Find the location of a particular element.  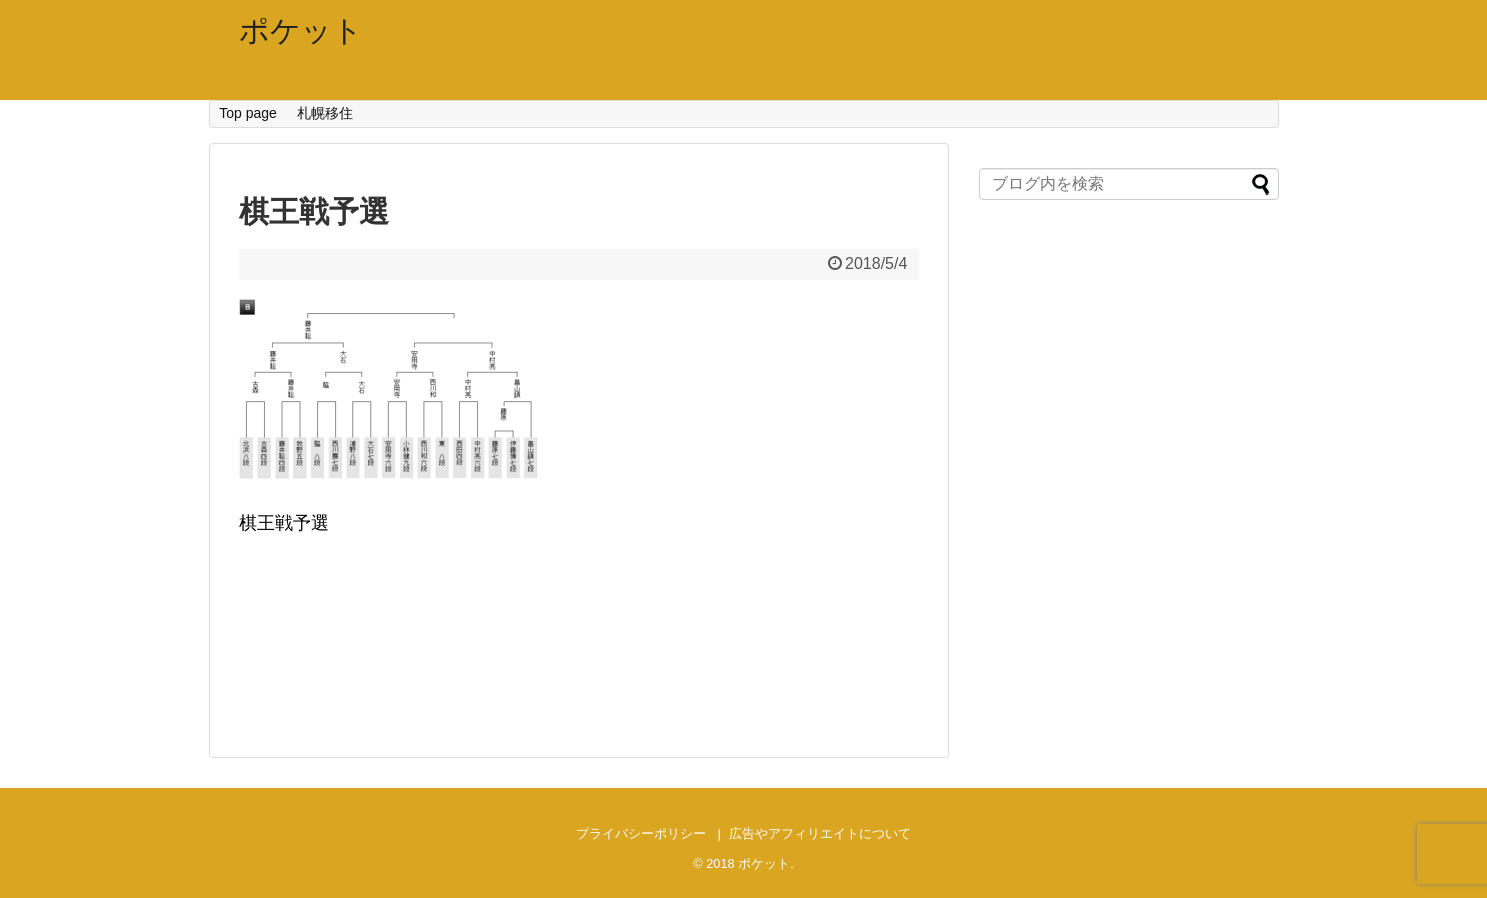

ポケット is located at coordinates (301, 30).